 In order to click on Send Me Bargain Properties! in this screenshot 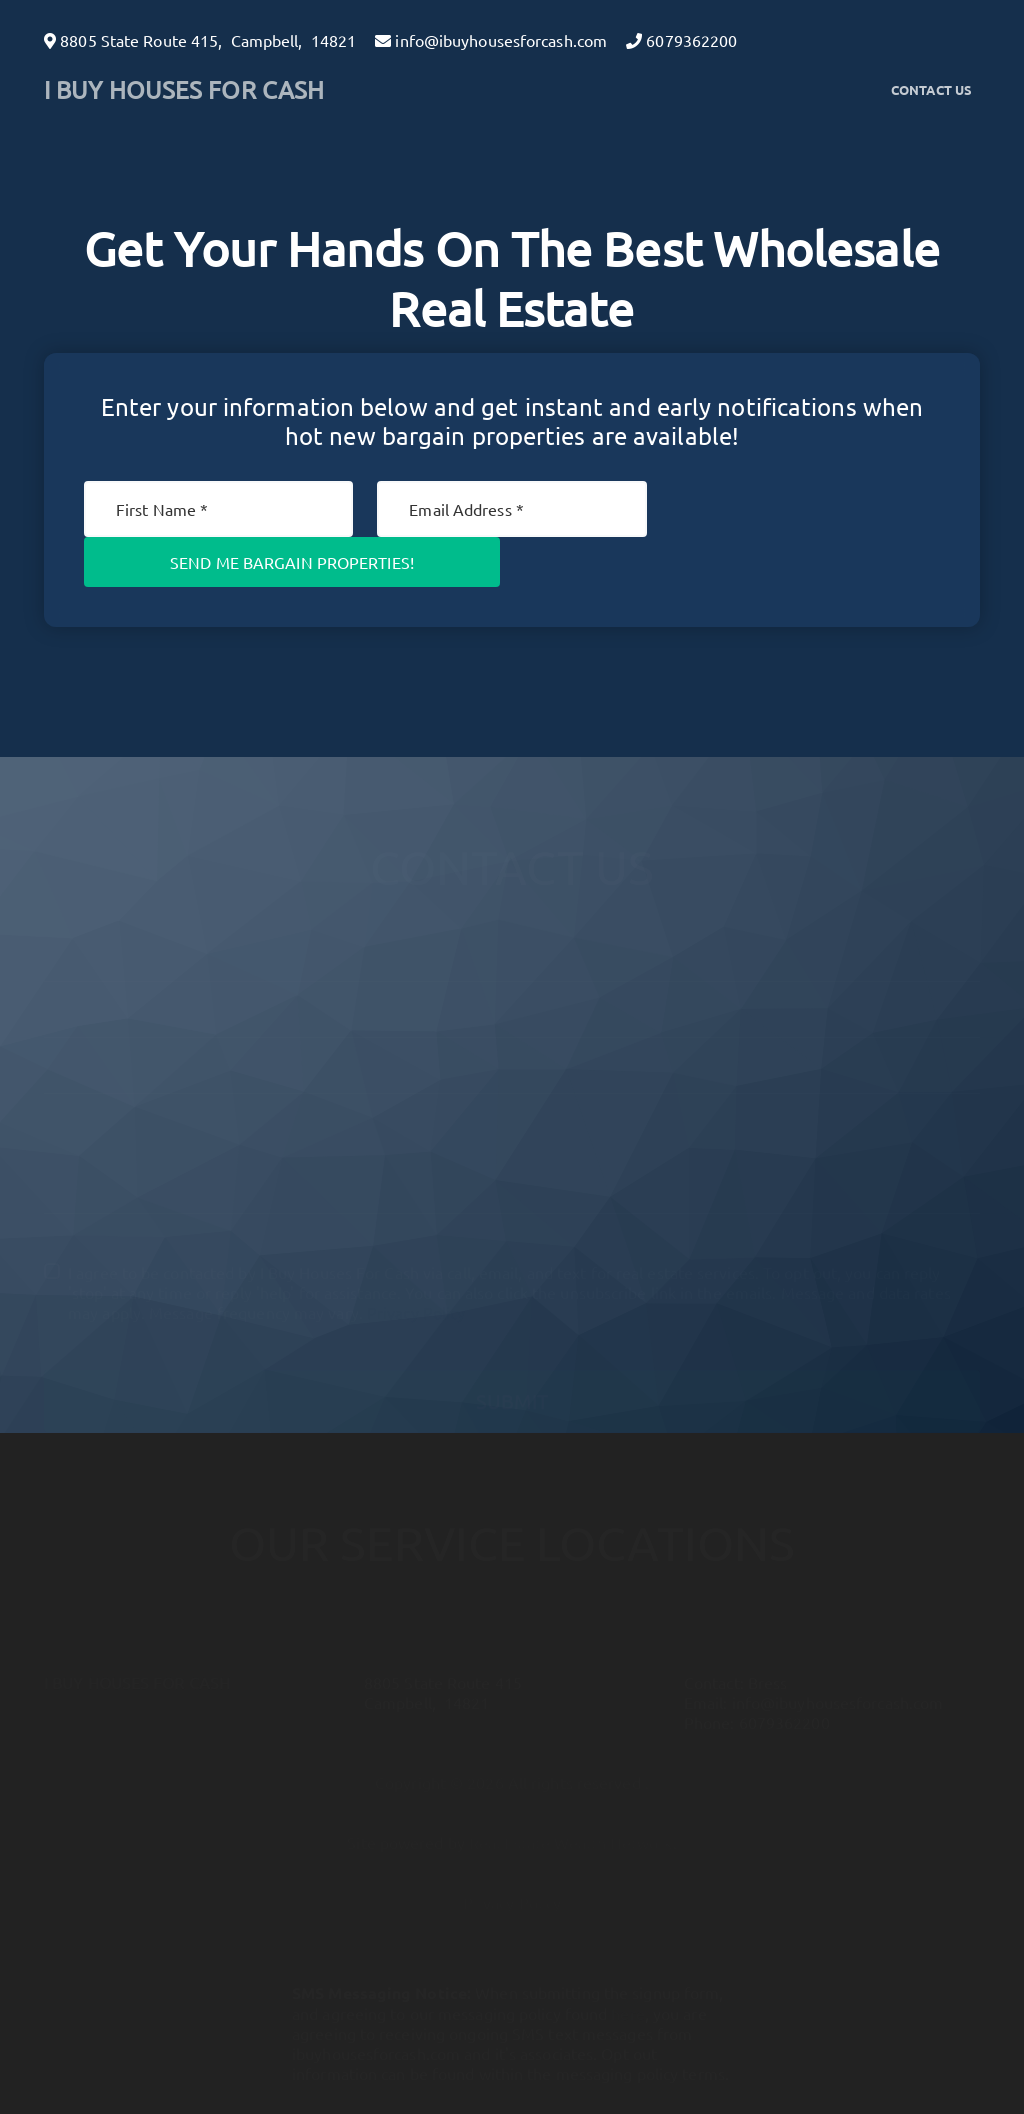, I will do `click(292, 562)`.